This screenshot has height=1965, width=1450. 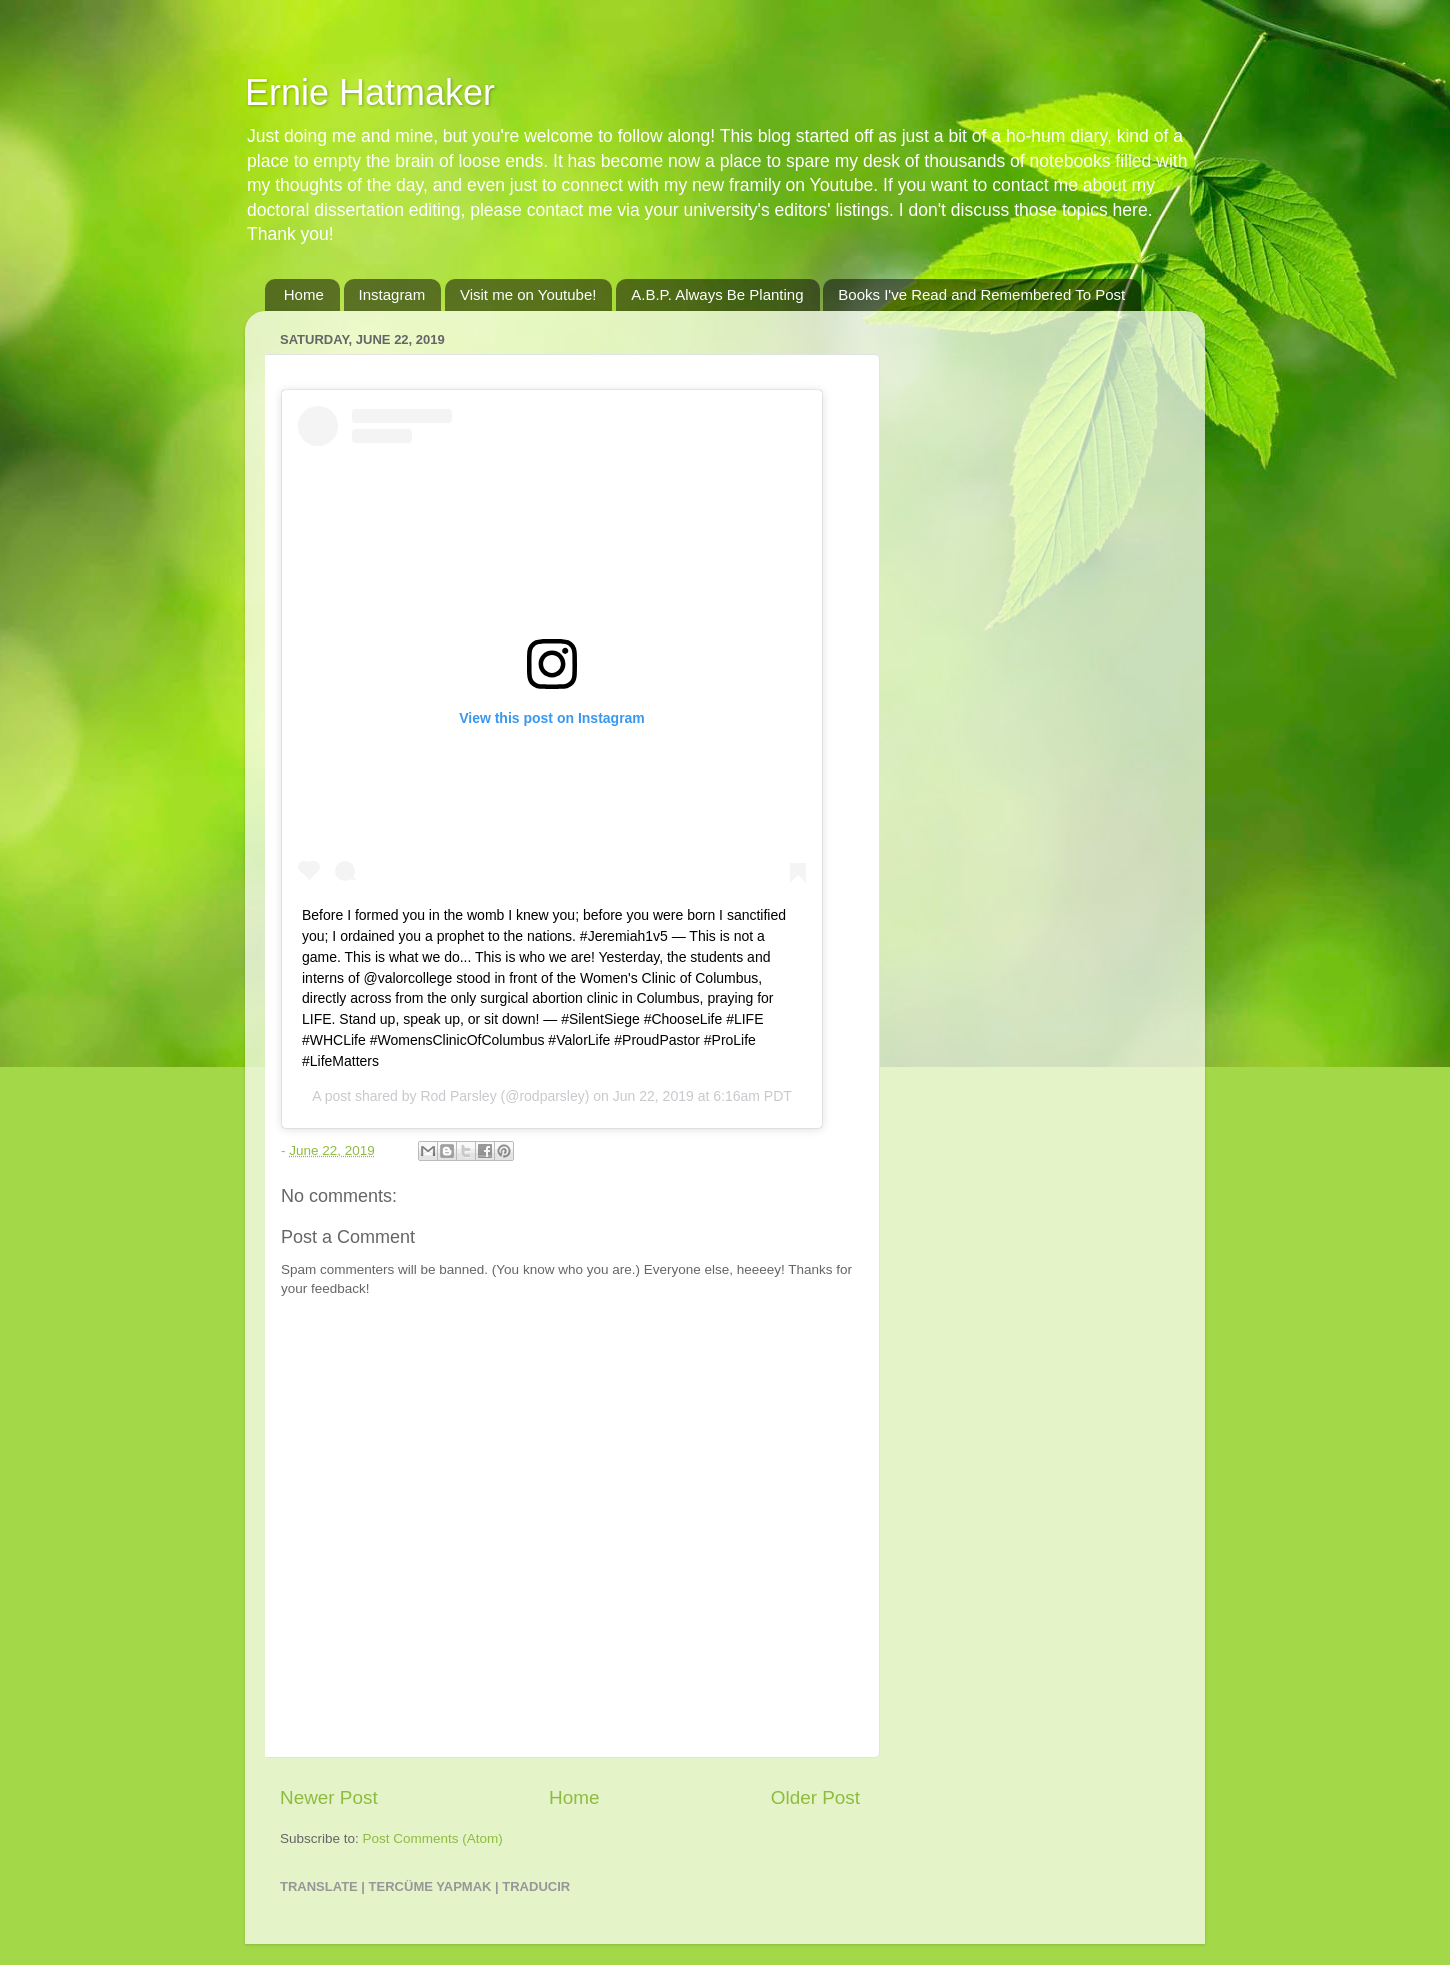 What do you see at coordinates (815, 1797) in the screenshot?
I see `Older Post` at bounding box center [815, 1797].